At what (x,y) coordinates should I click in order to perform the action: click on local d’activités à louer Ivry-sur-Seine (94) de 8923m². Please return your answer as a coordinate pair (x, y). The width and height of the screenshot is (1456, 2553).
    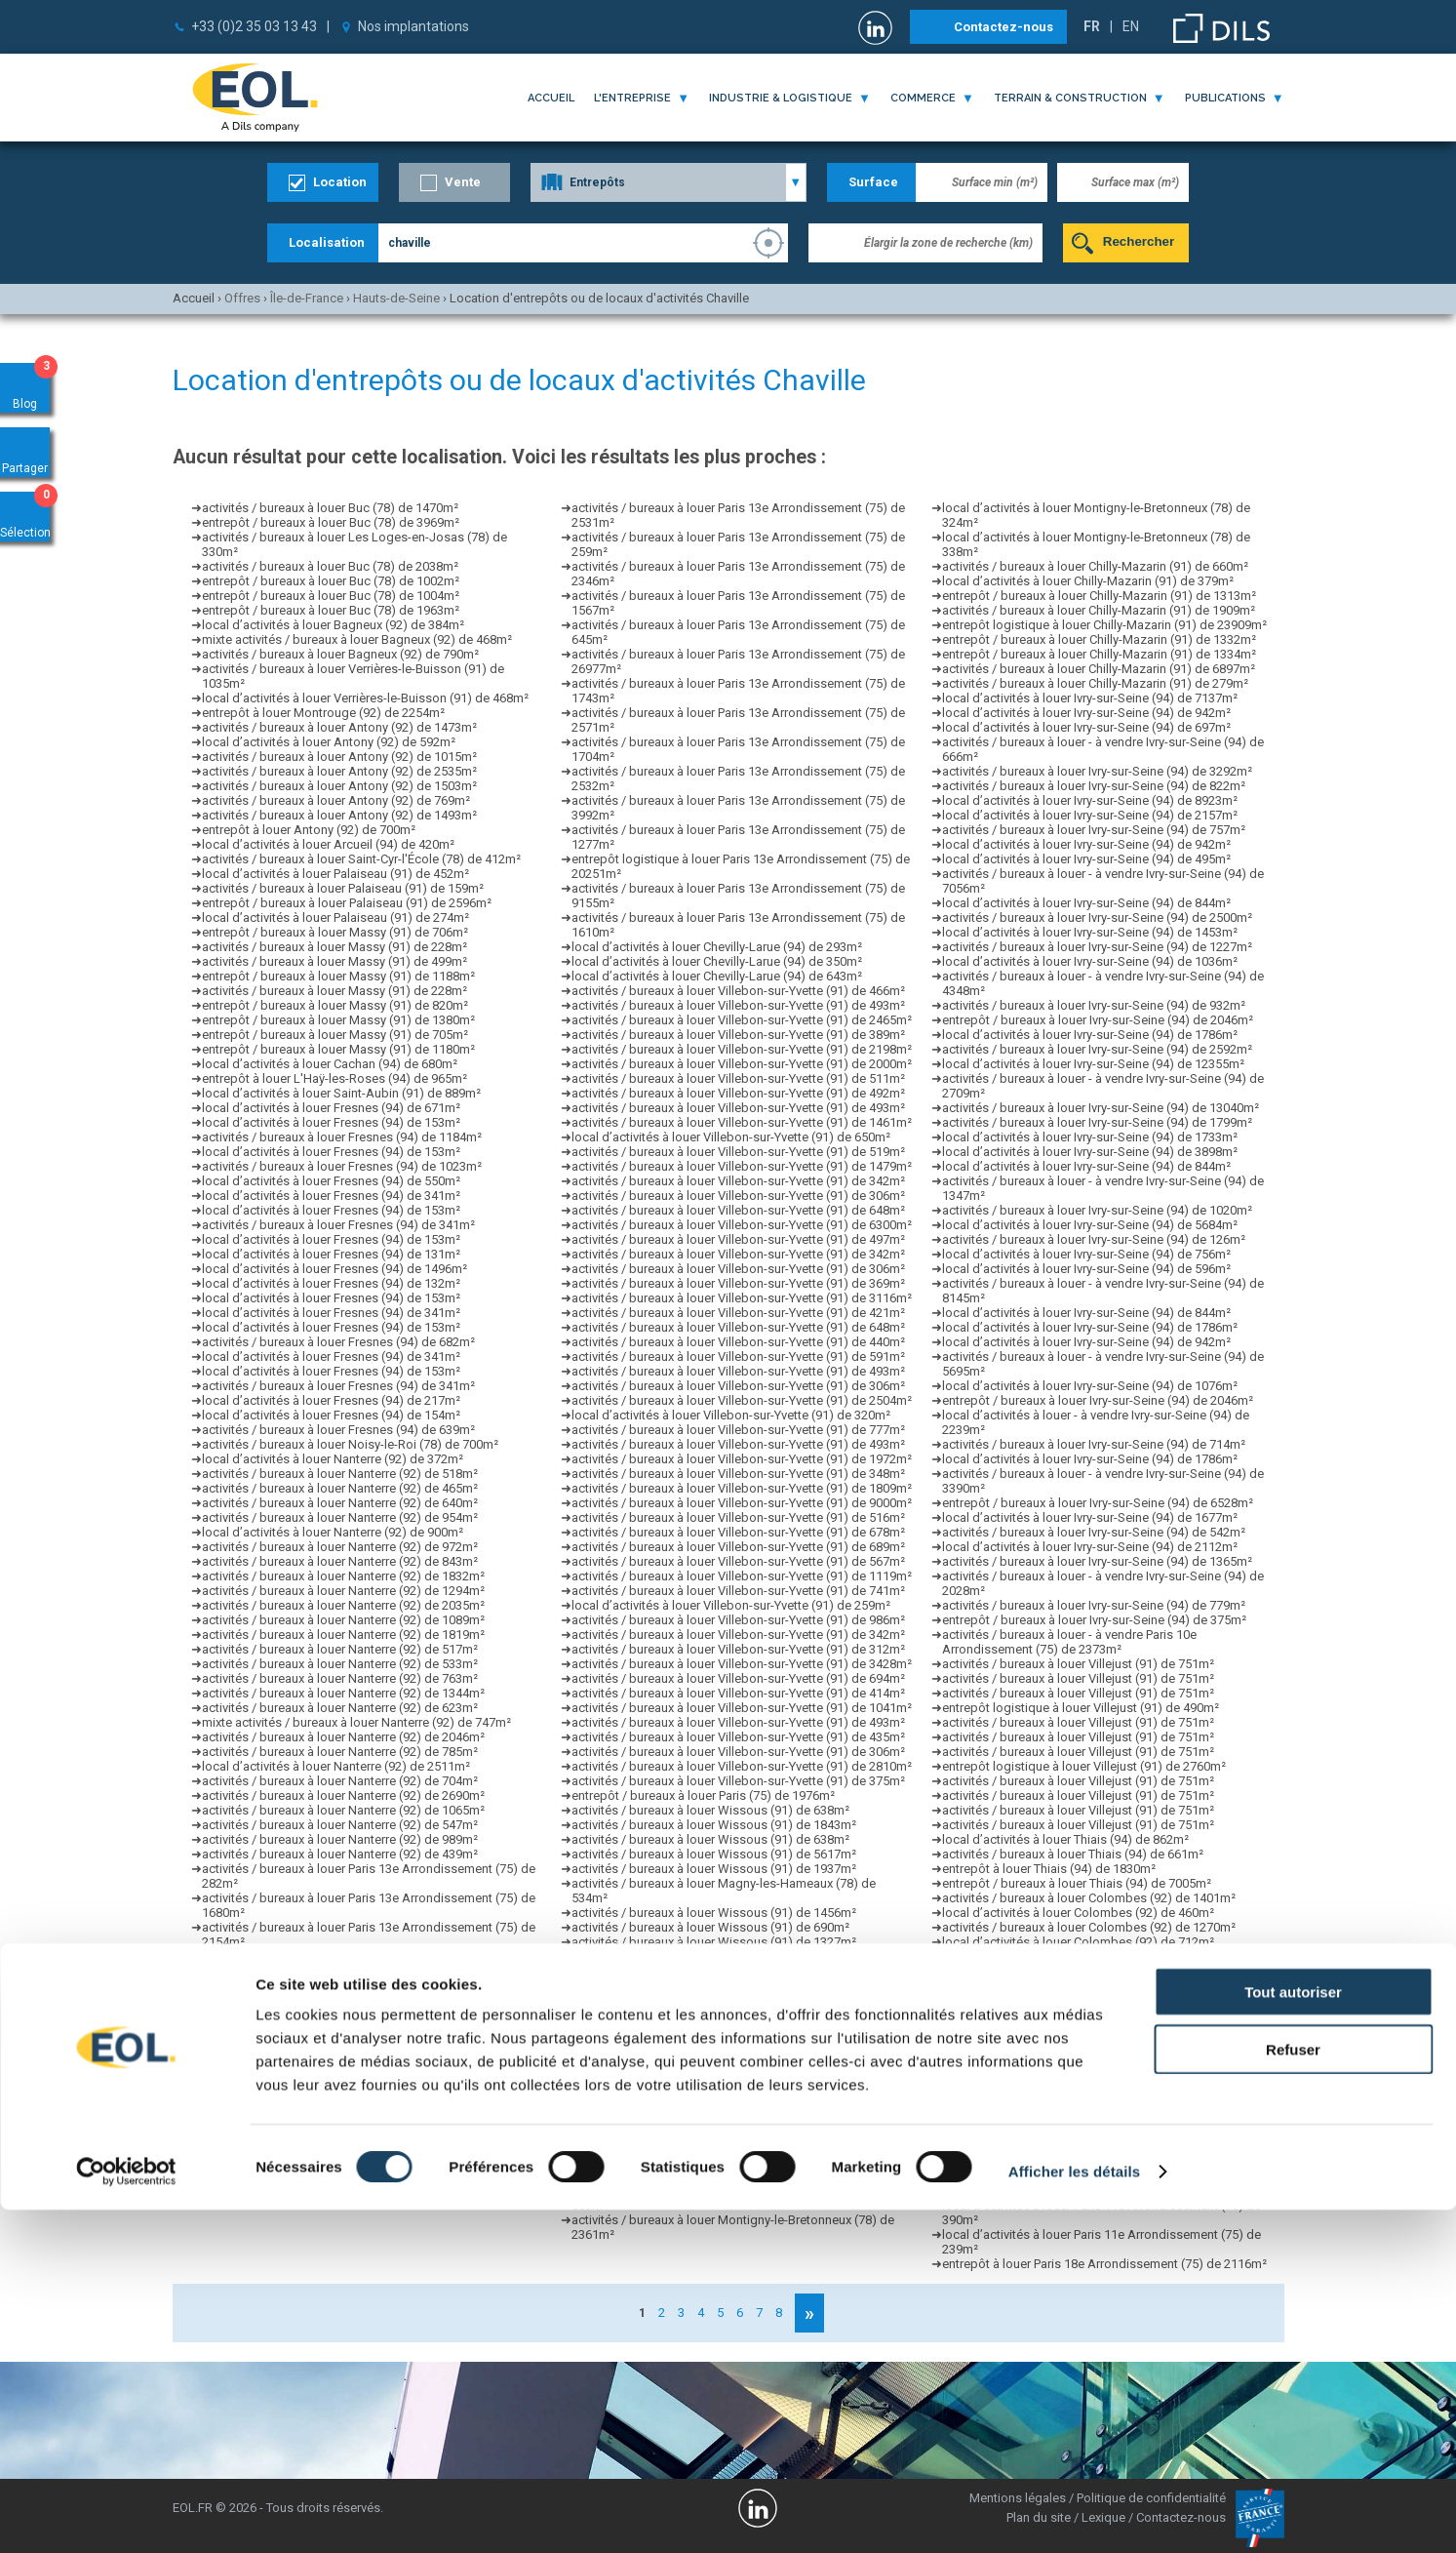
    Looking at the image, I should click on (1090, 800).